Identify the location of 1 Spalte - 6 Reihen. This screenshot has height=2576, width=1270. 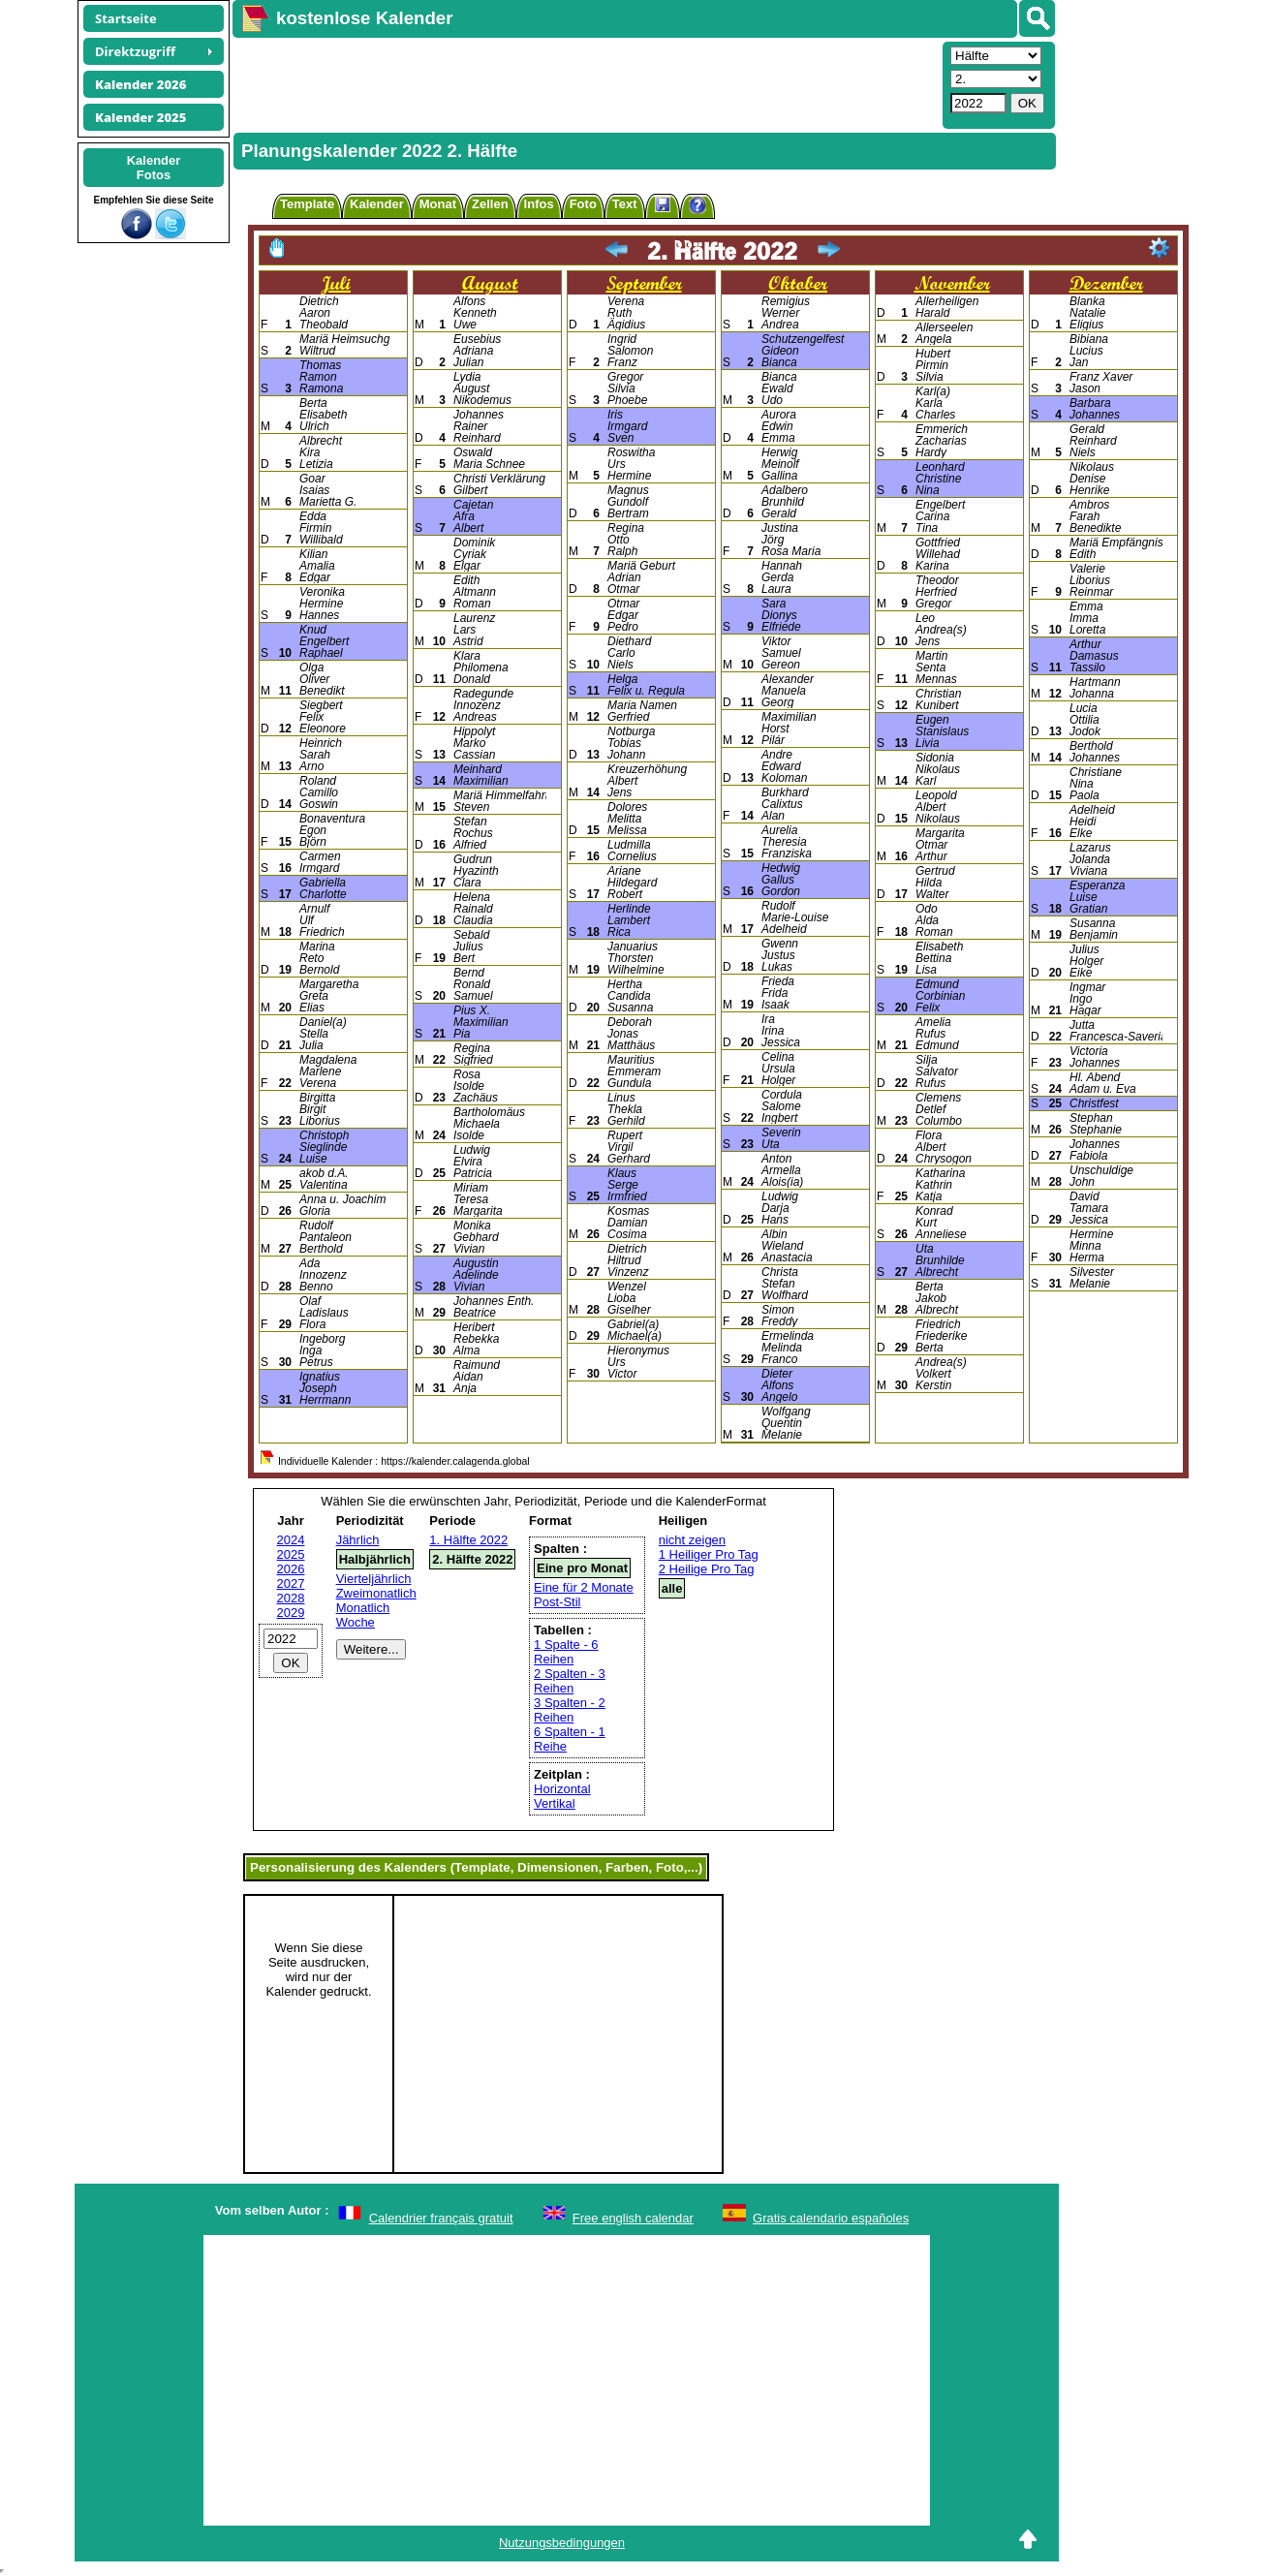
(566, 1651).